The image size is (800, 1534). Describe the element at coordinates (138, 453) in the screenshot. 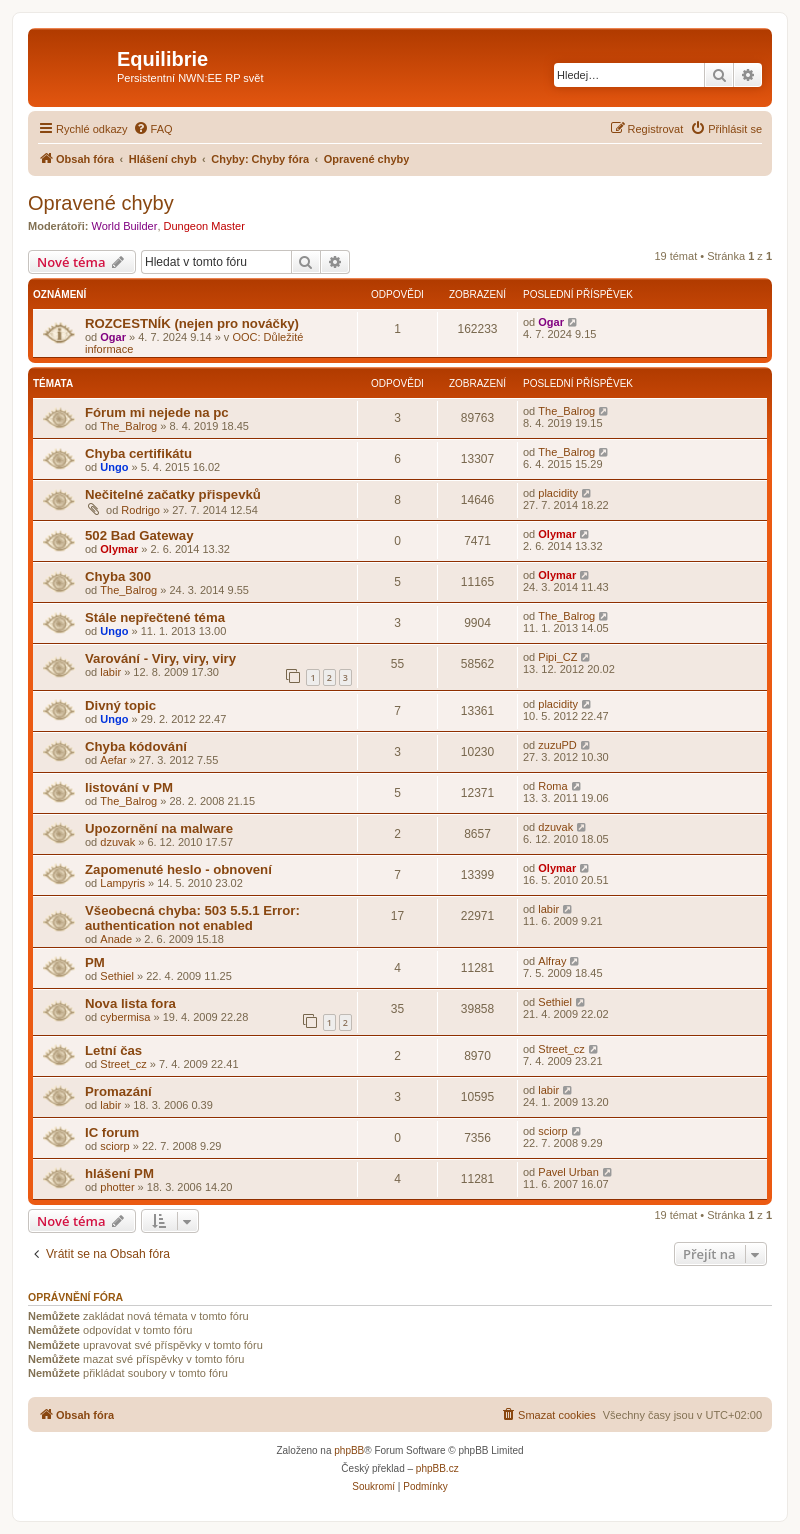

I see `Chyba certifikátu` at that location.